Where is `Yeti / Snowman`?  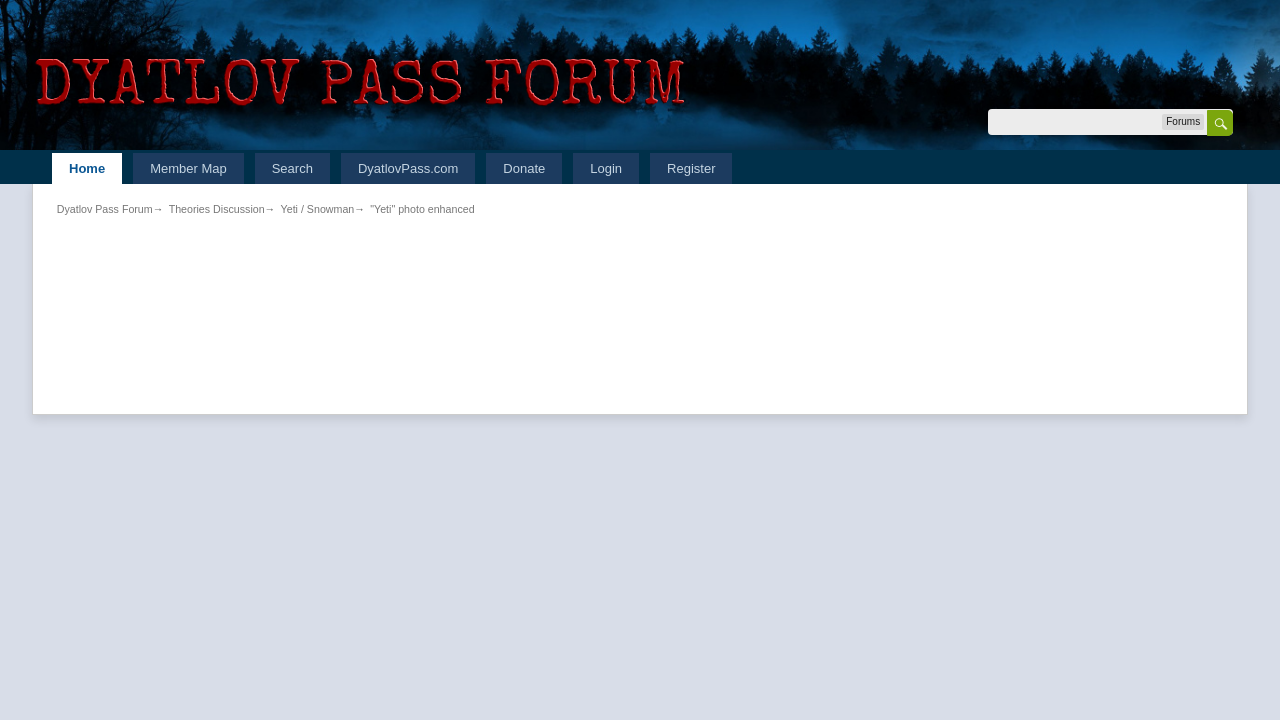 Yeti / Snowman is located at coordinates (318, 209).